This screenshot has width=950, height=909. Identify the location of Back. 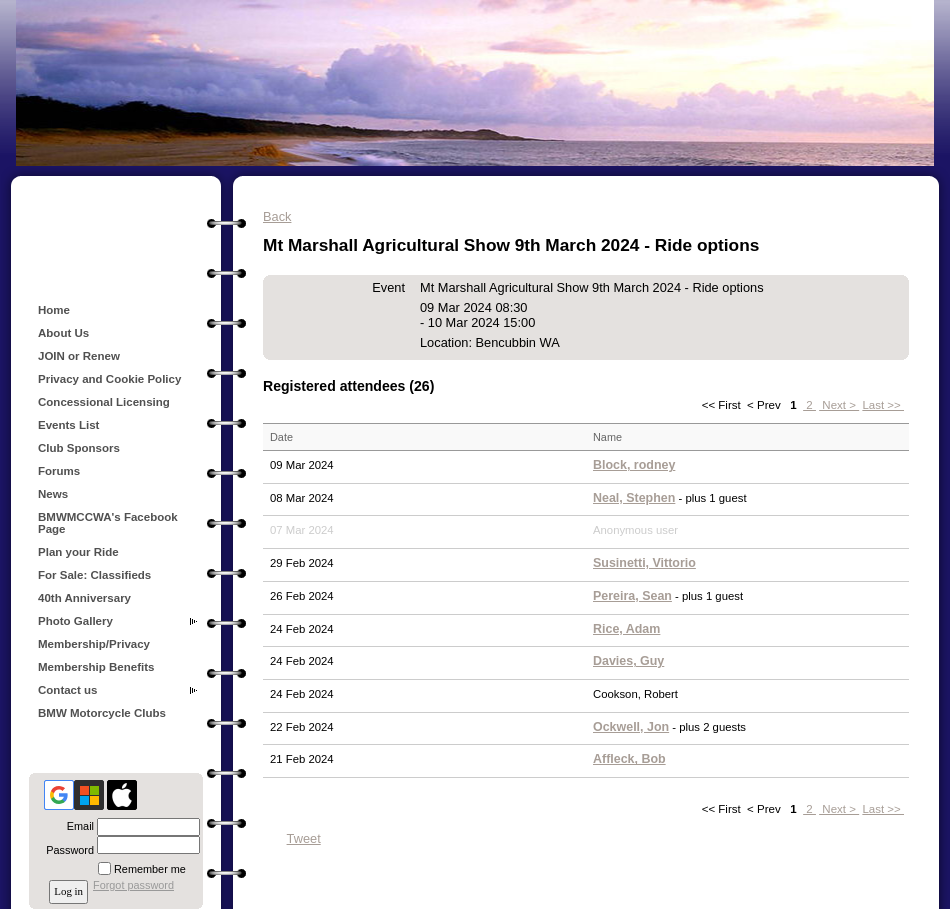
(277, 216).